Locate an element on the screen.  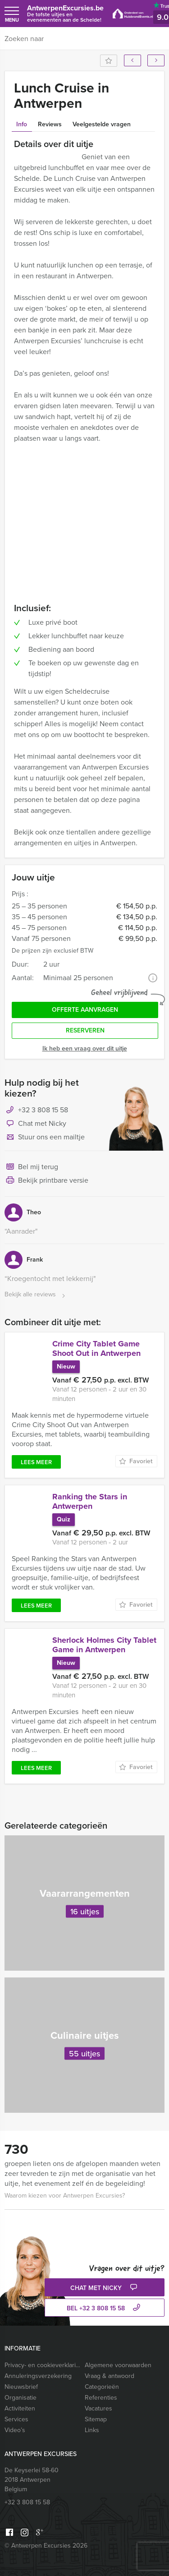
Offerte aanvragen is located at coordinates (85, 1009).